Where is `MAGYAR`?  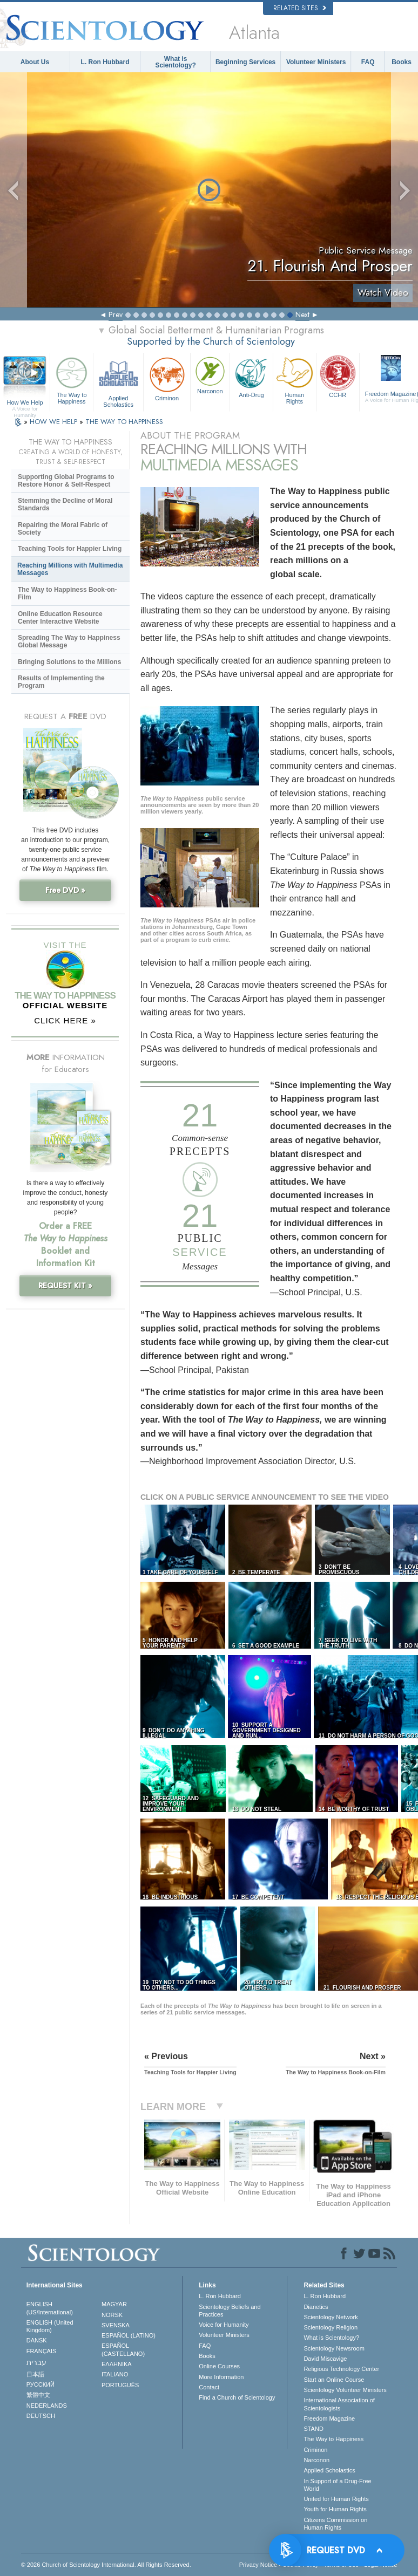
MAGYAR is located at coordinates (114, 2304).